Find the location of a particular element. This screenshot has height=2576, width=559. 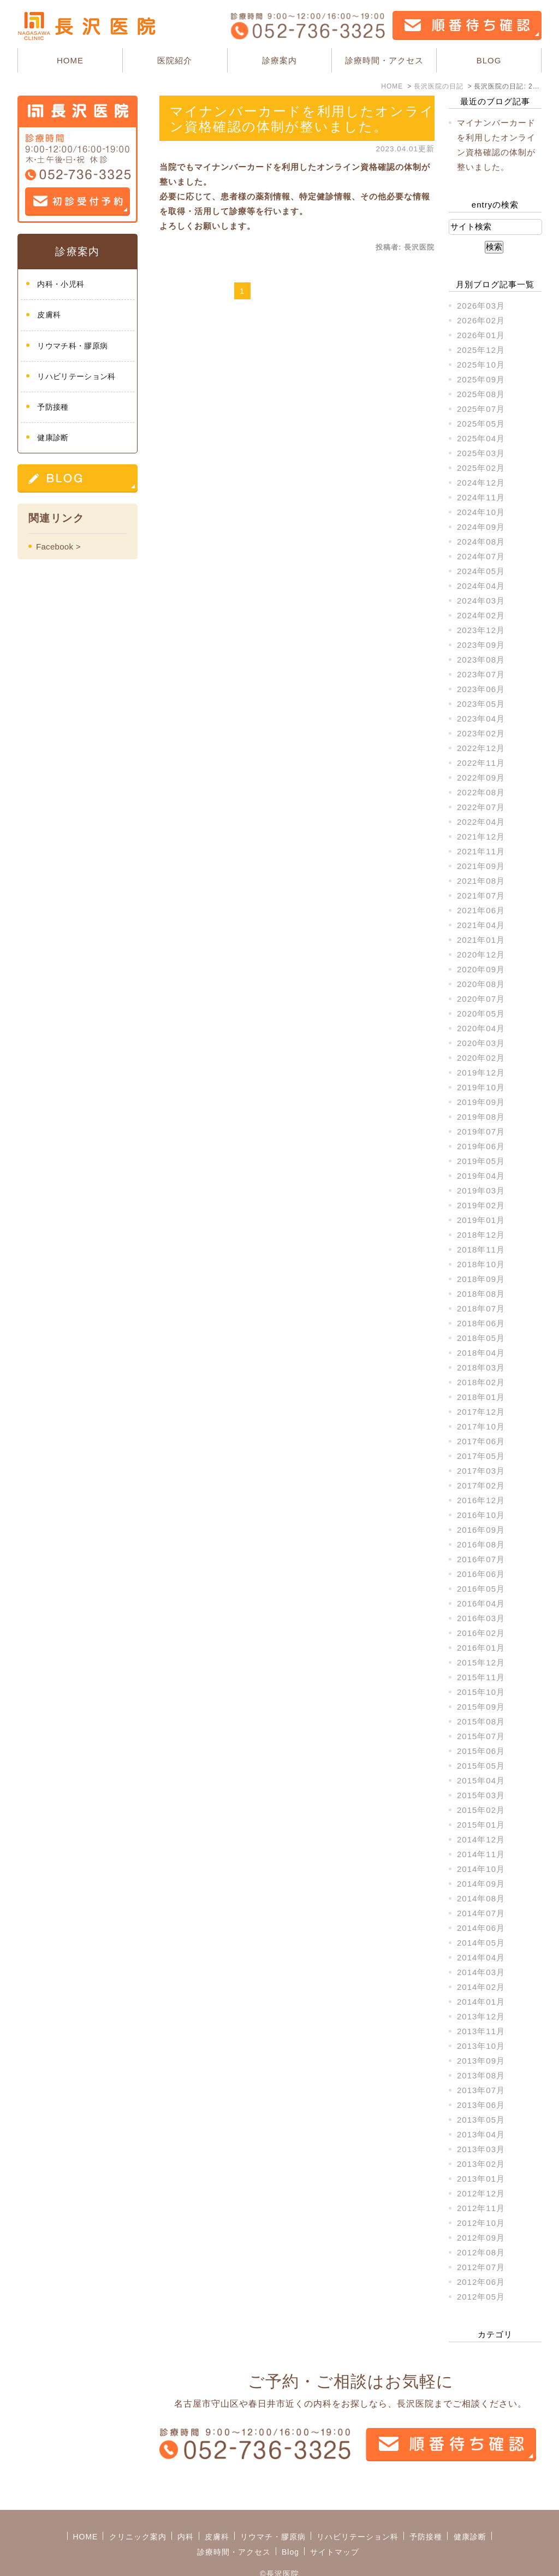

2015年11月 is located at coordinates (481, 1677).